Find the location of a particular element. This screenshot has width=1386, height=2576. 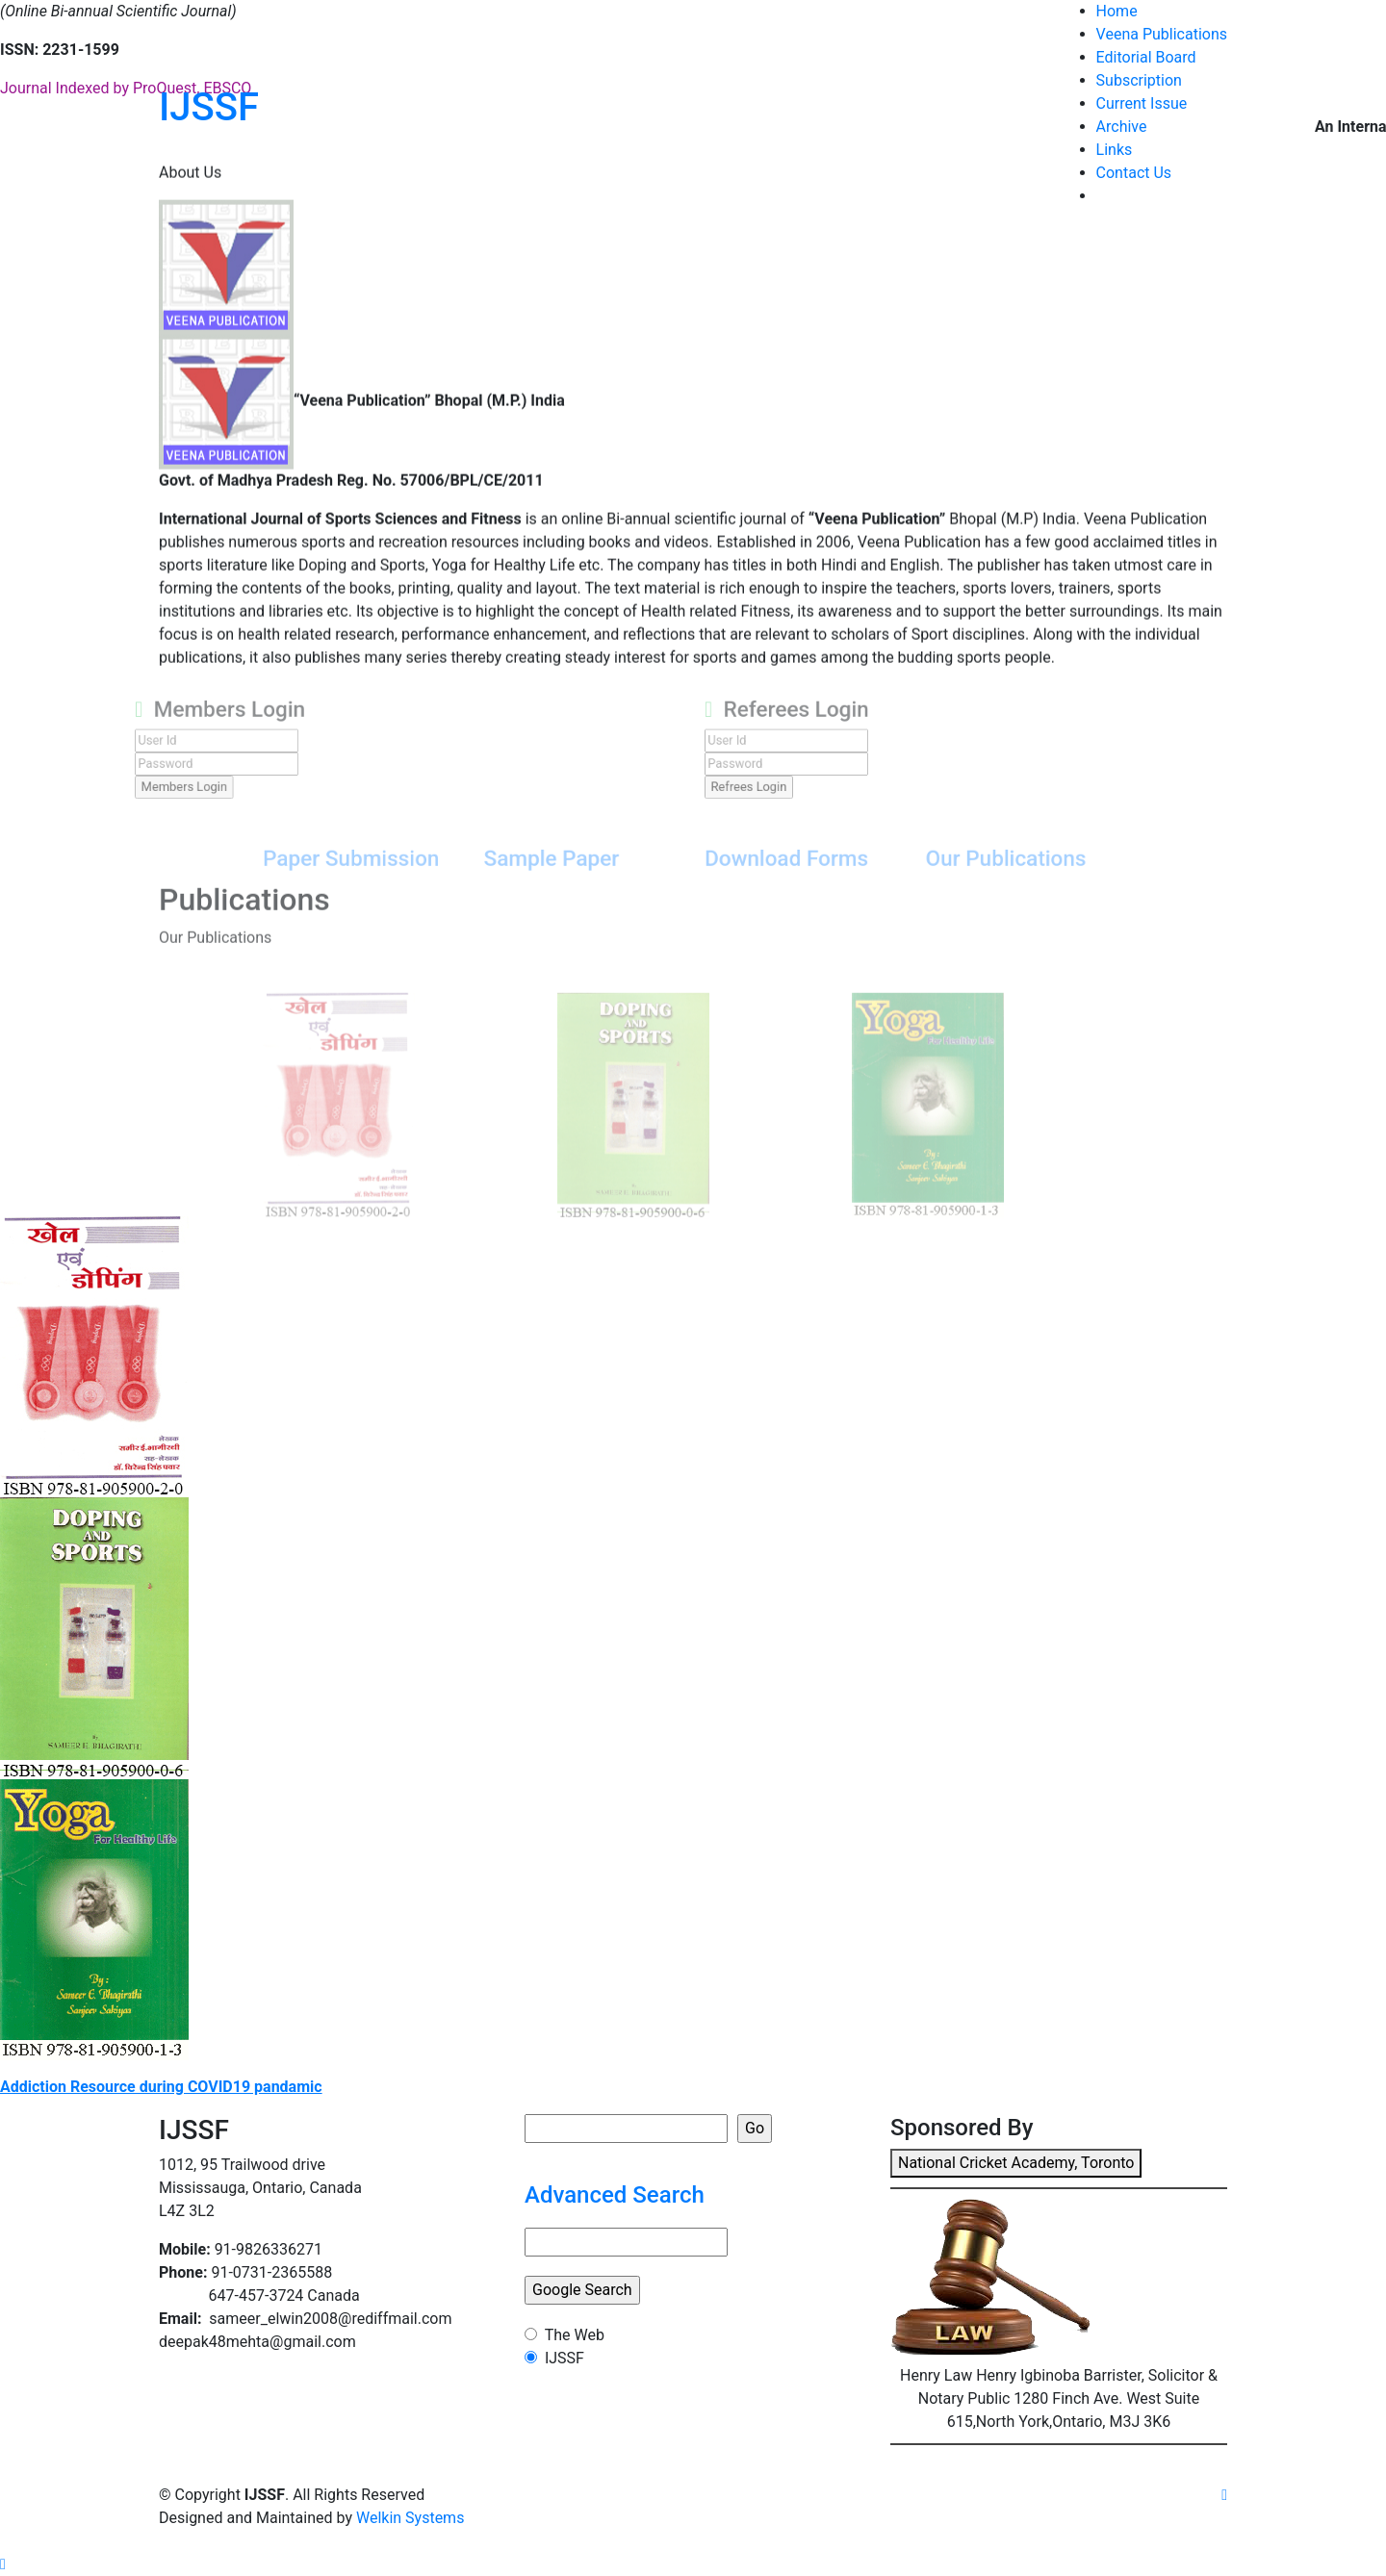

Our Publications is located at coordinates (960, 882).